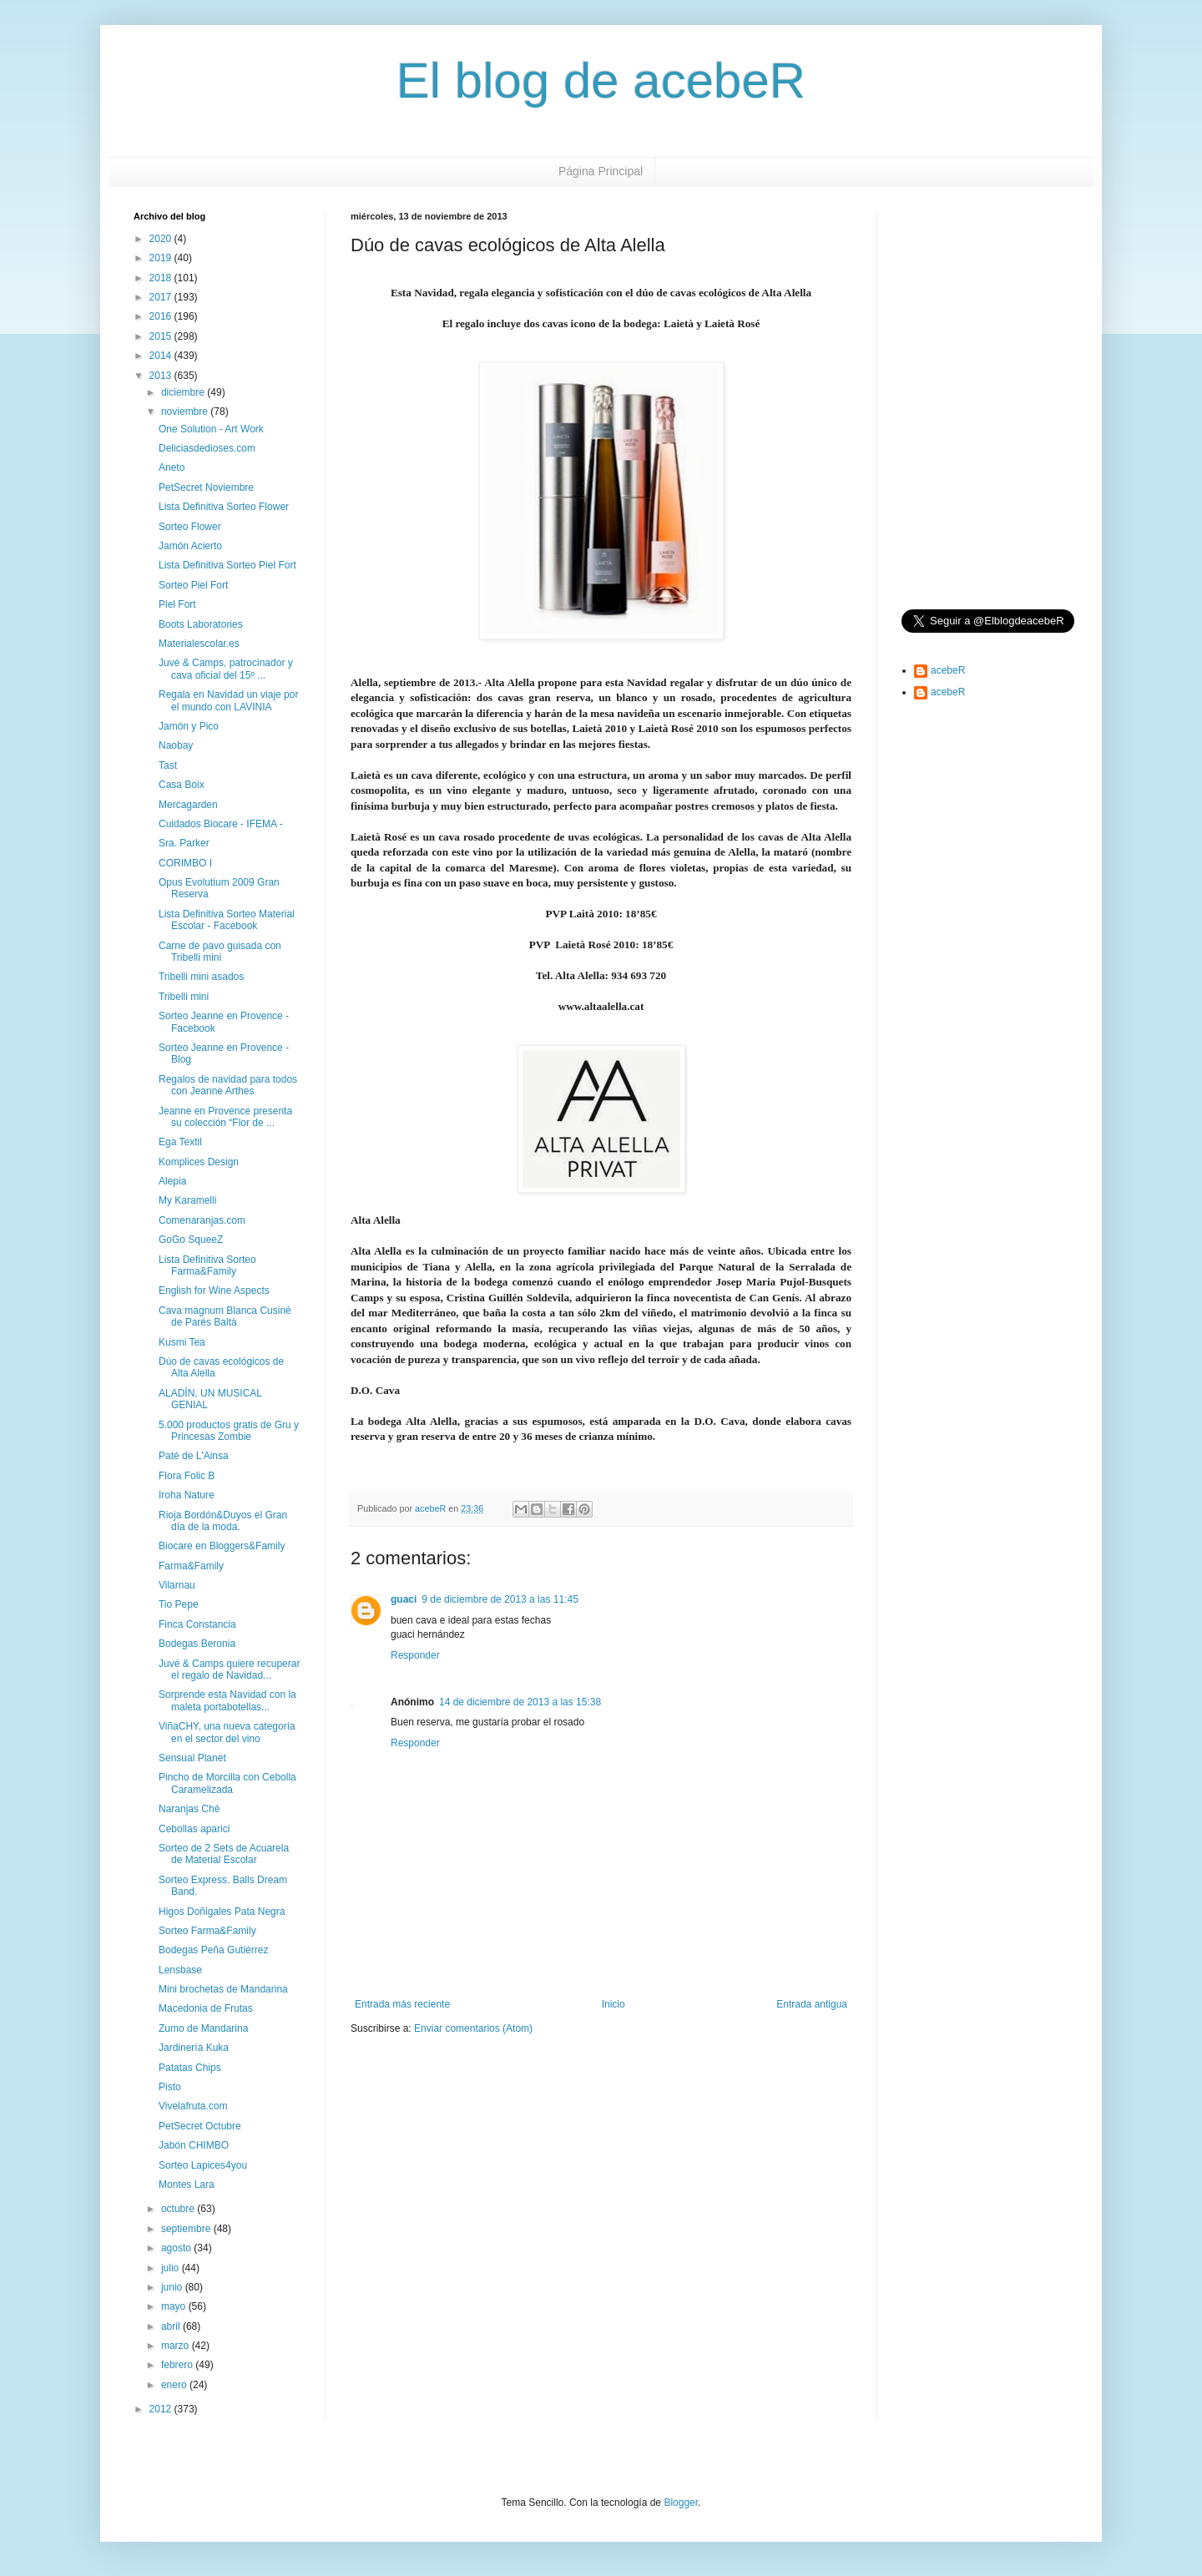 This screenshot has height=2576, width=1202. Describe the element at coordinates (199, 1162) in the screenshot. I see `Komplices Design` at that location.